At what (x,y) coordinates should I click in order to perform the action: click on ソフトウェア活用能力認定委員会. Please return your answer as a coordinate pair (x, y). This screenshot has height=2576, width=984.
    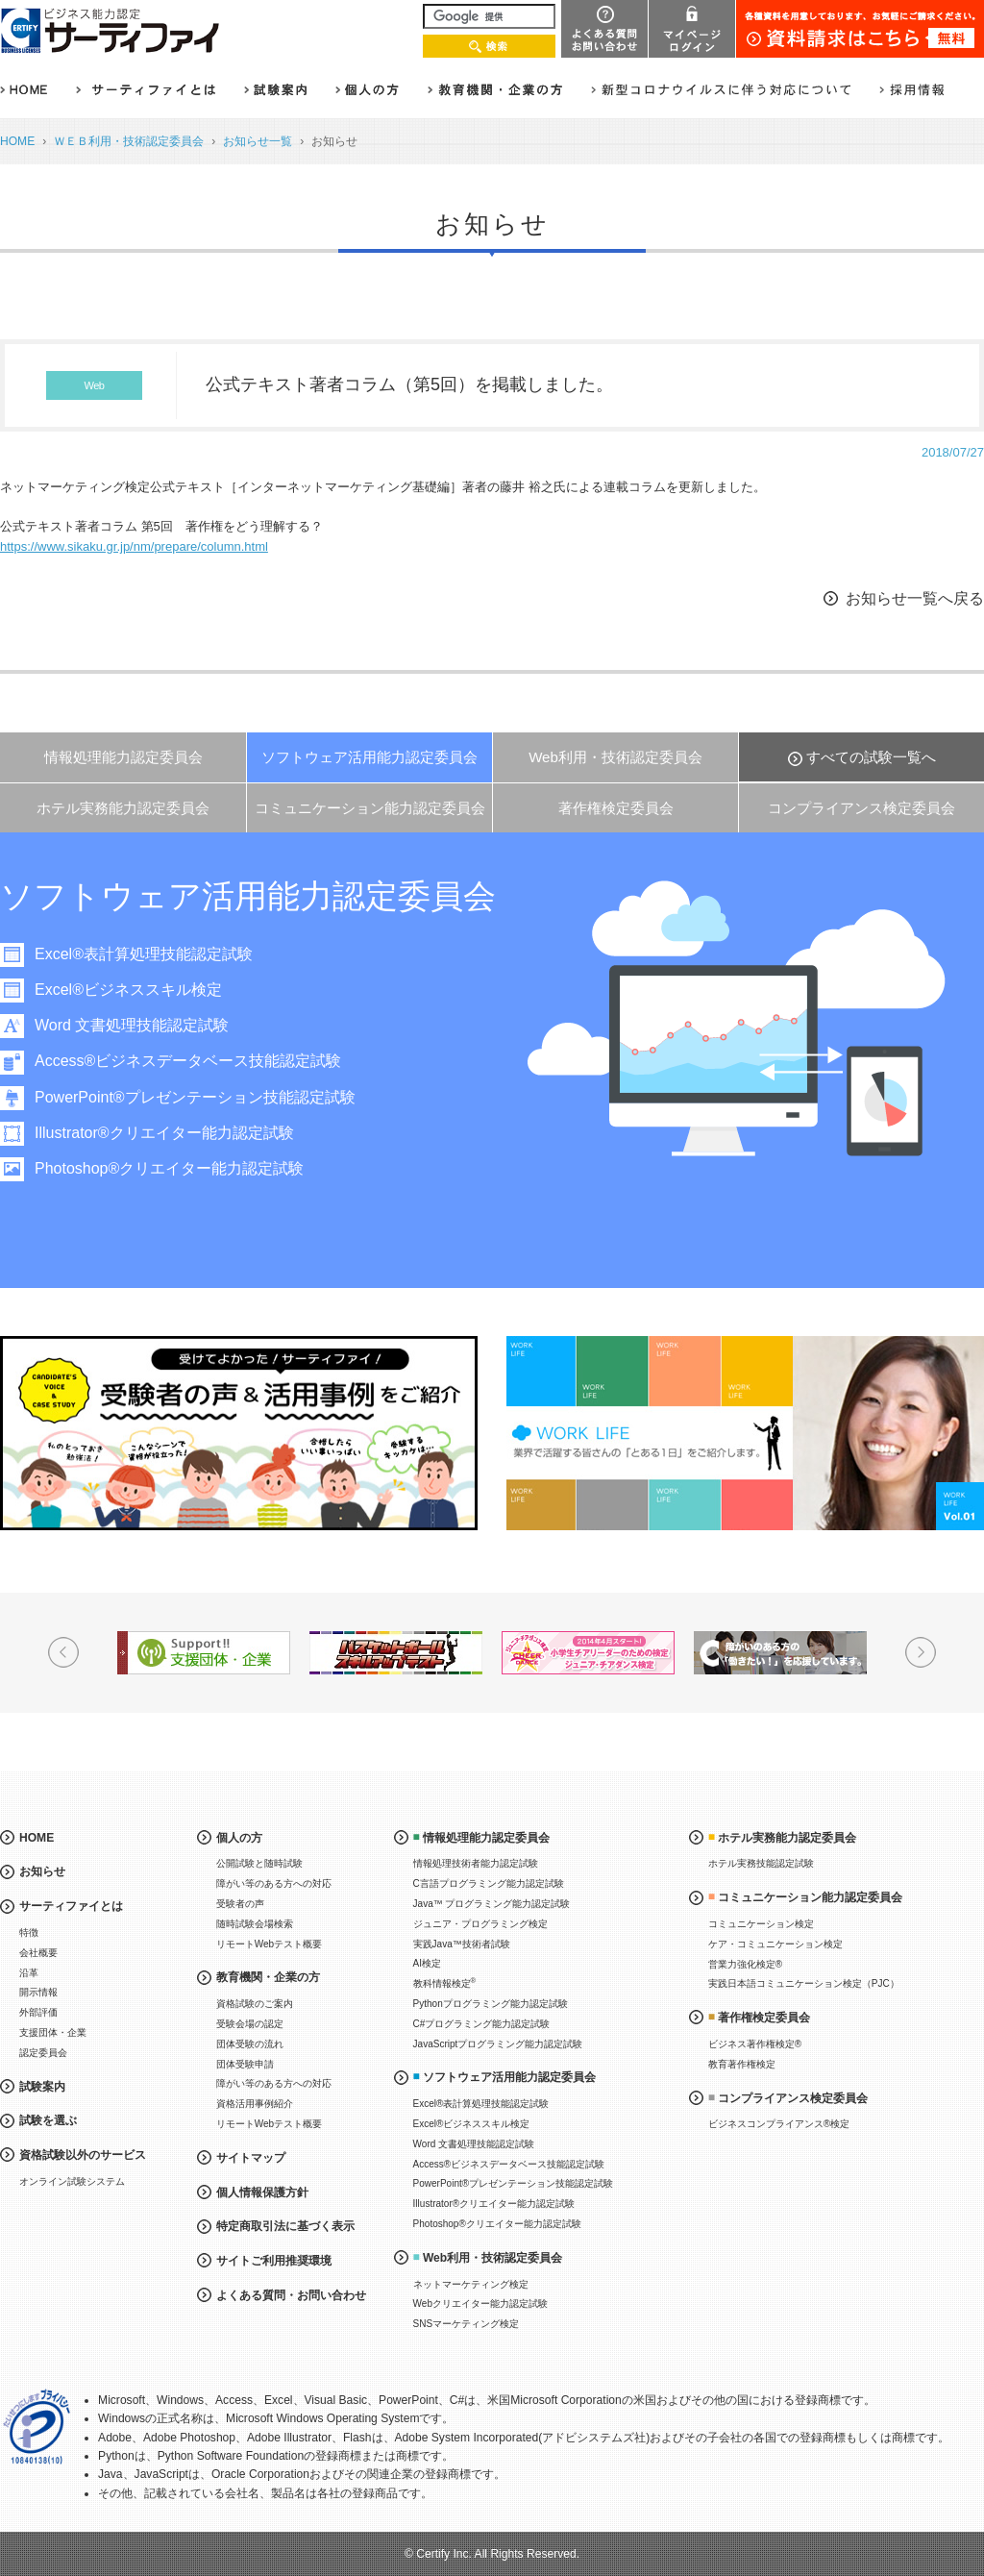
    Looking at the image, I should click on (369, 757).